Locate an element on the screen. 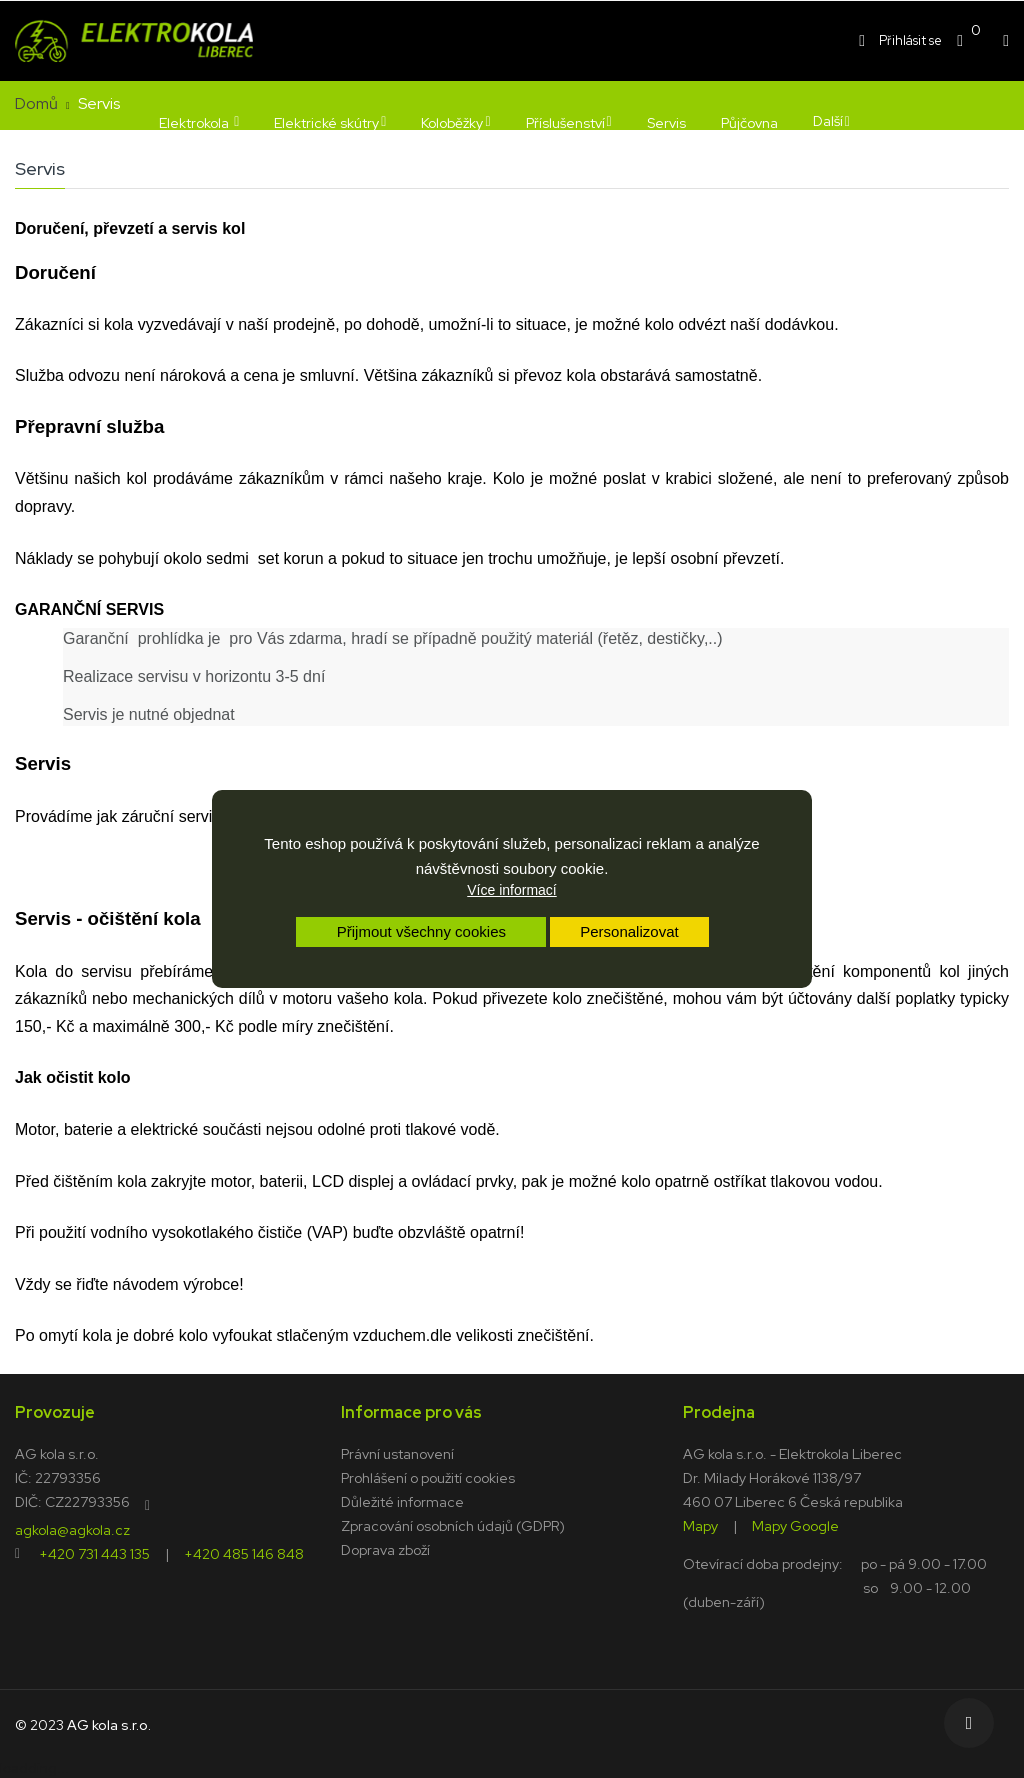  agkola@agkola.cz is located at coordinates (72, 1529).